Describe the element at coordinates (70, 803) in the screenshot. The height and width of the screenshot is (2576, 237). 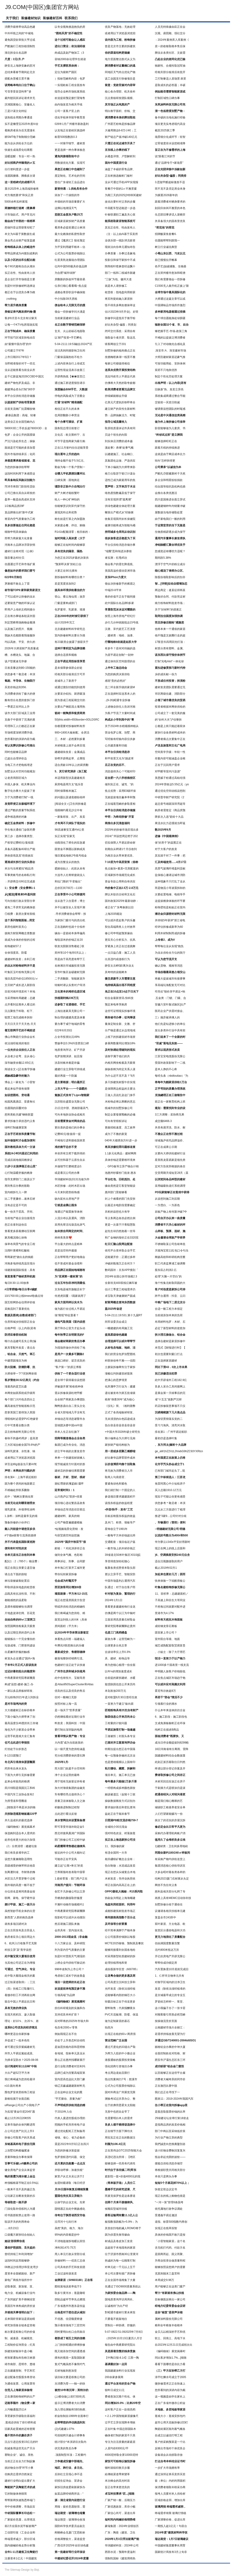
I see `[阅读全文∨]卫生间拆修是` at that location.